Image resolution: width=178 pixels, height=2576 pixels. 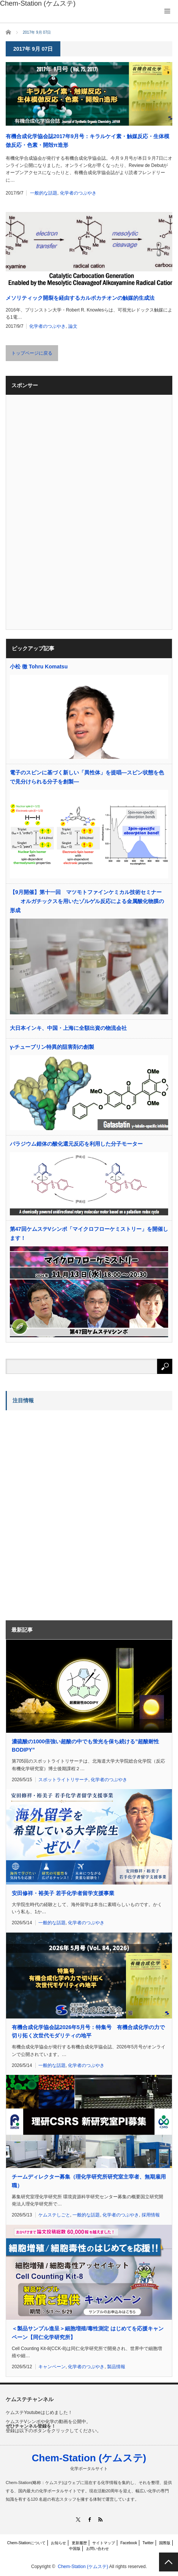 What do you see at coordinates (58, 2543) in the screenshot?
I see `お知らせ` at bounding box center [58, 2543].